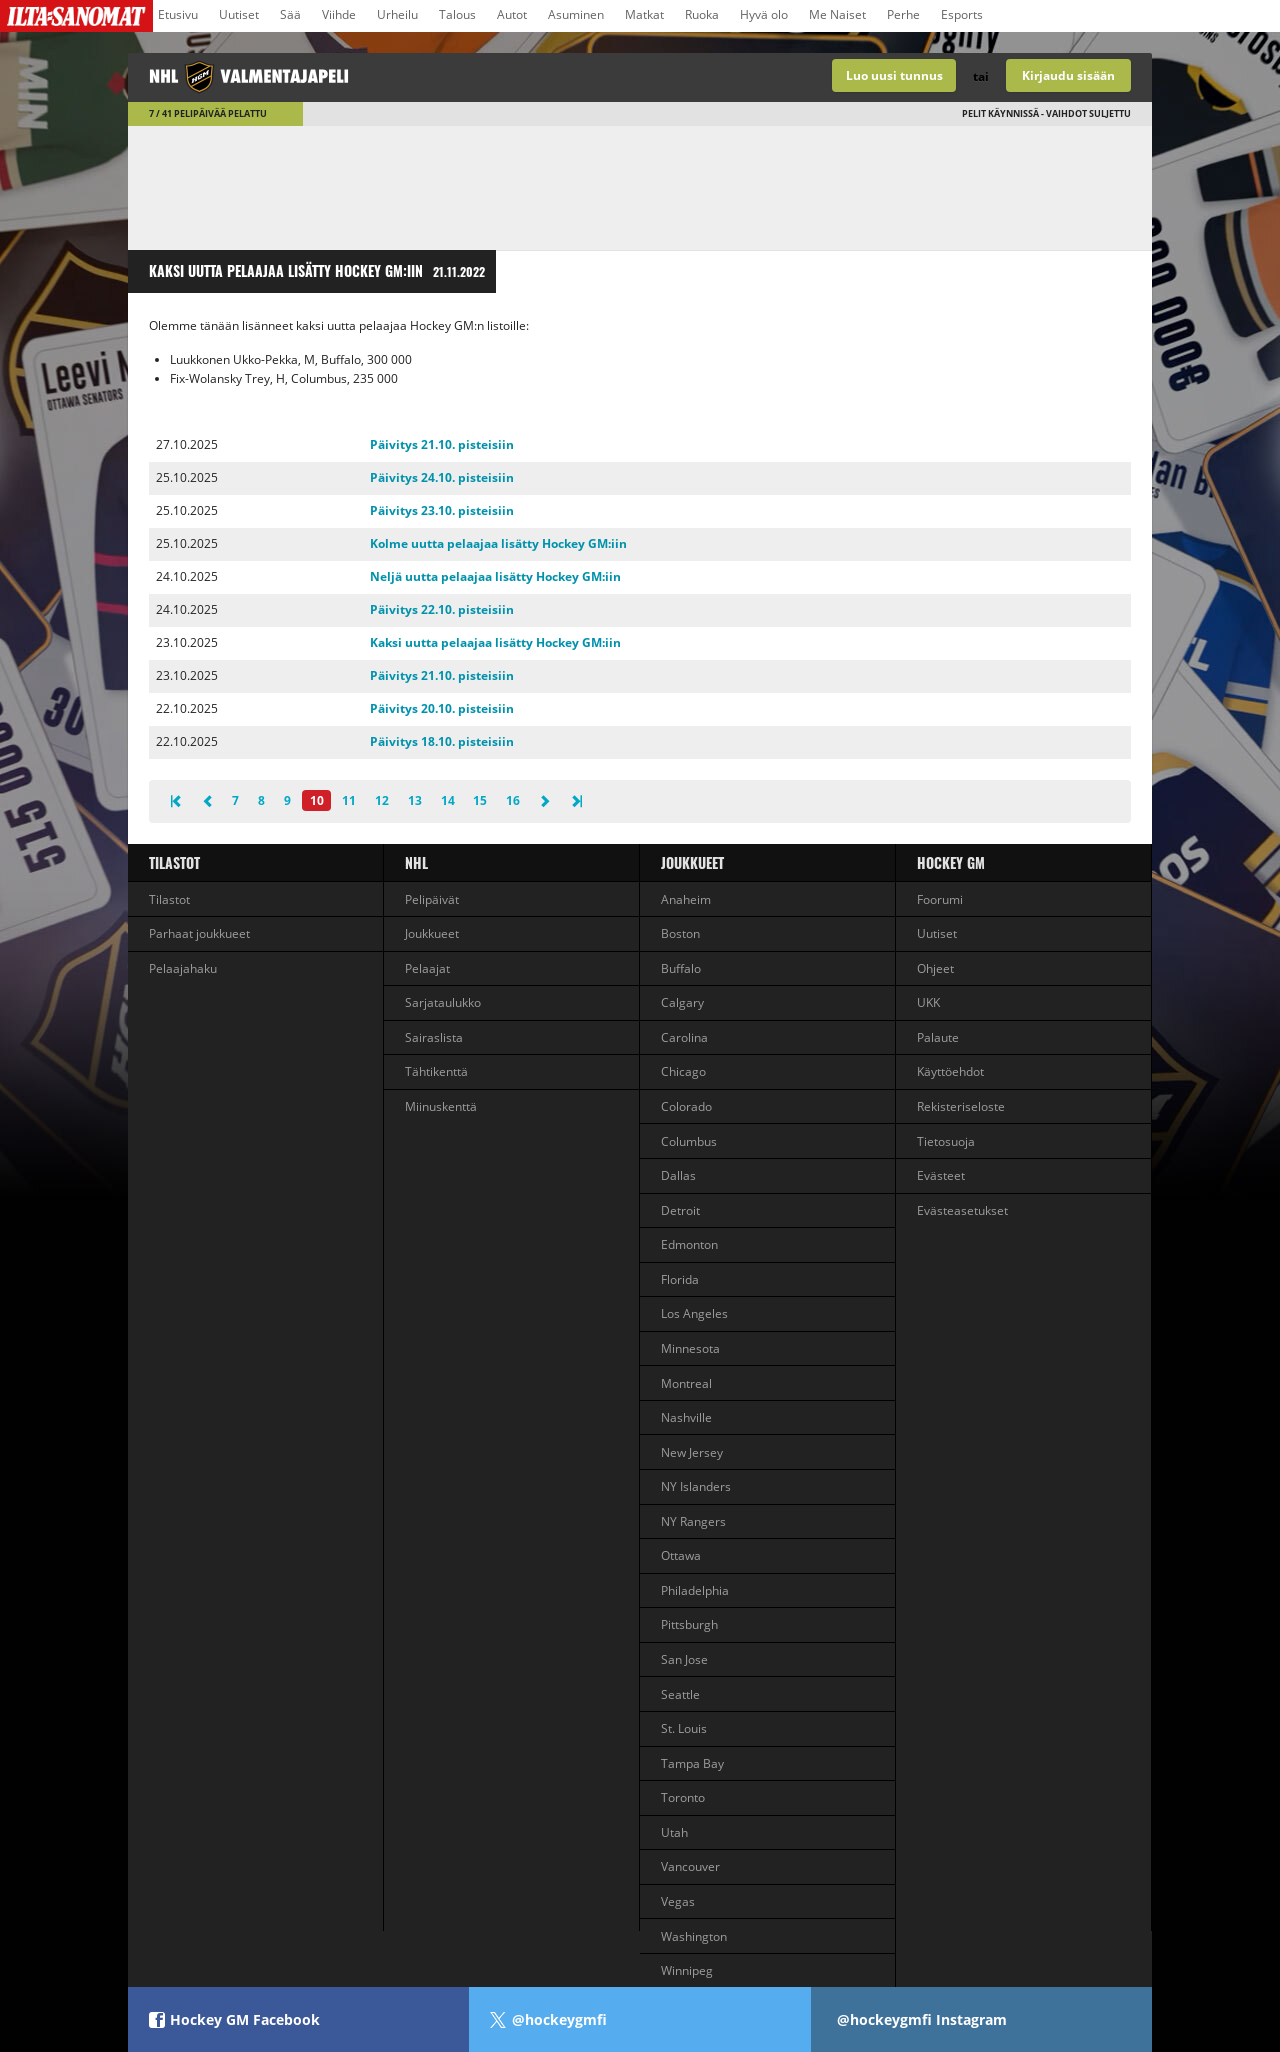 The height and width of the screenshot is (2052, 1280). I want to click on Esports, so click(962, 14).